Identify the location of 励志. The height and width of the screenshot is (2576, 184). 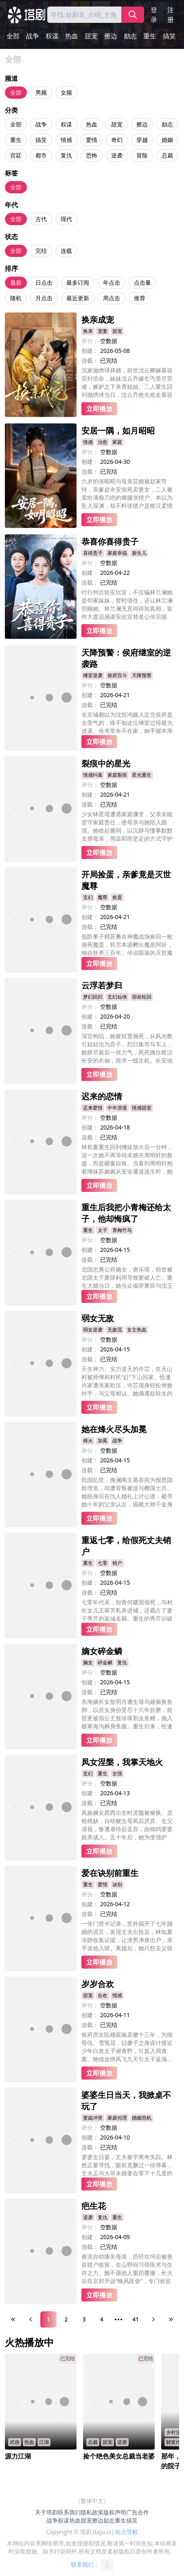
(130, 35).